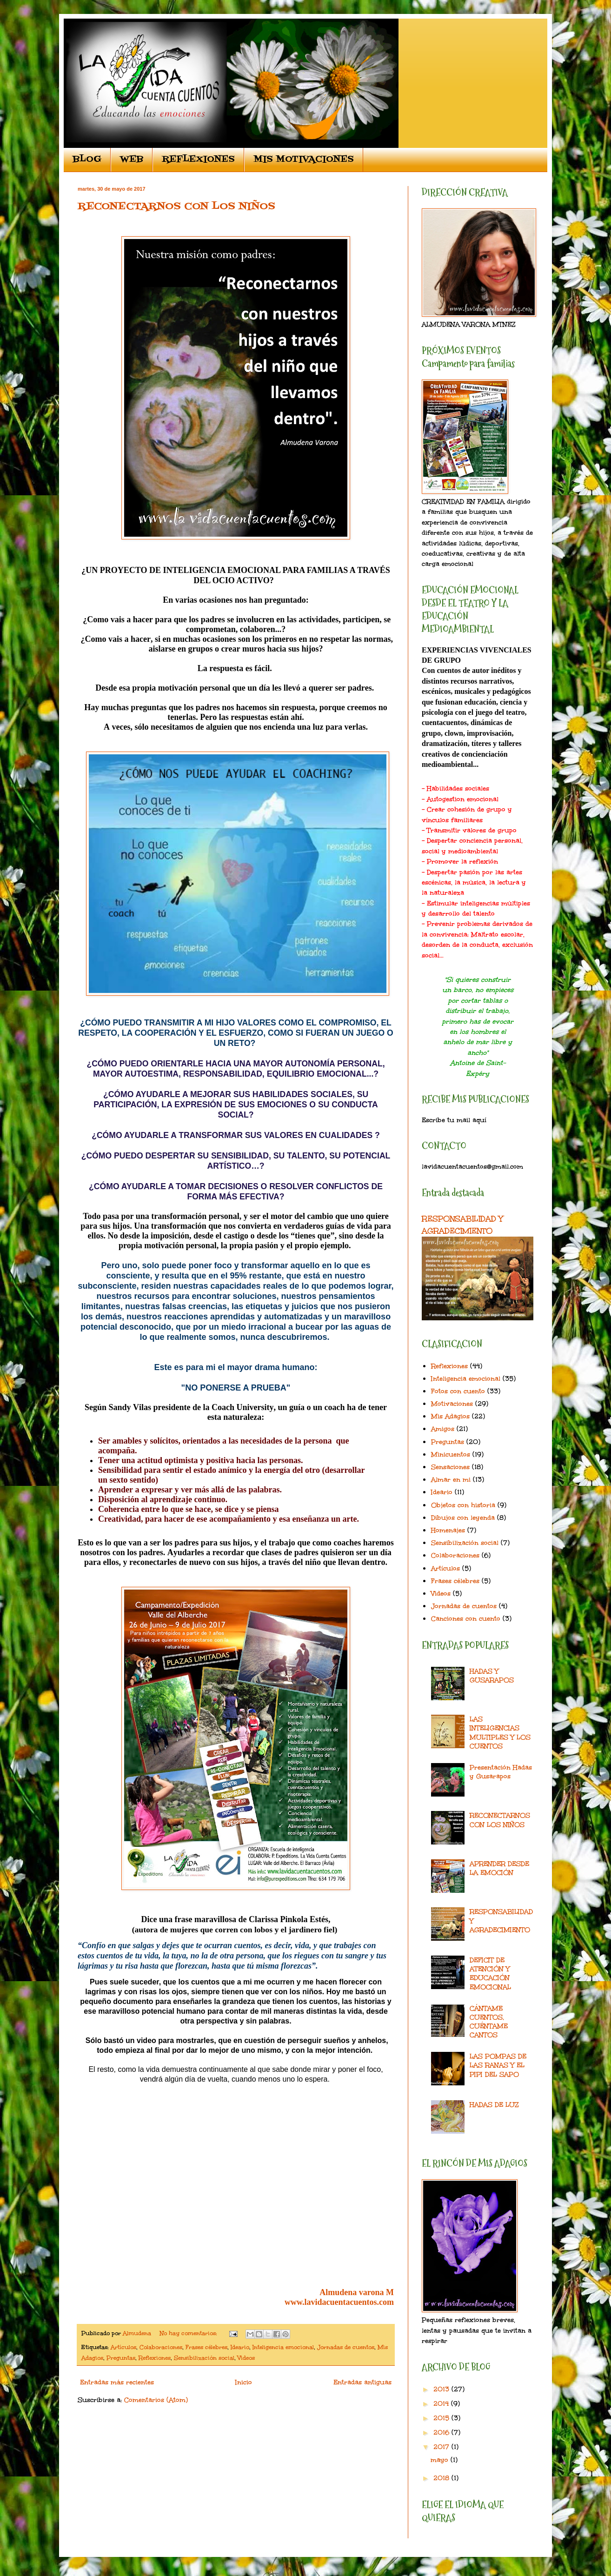 This screenshot has width=611, height=2576. Describe the element at coordinates (442, 2447) in the screenshot. I see `2017` at that location.